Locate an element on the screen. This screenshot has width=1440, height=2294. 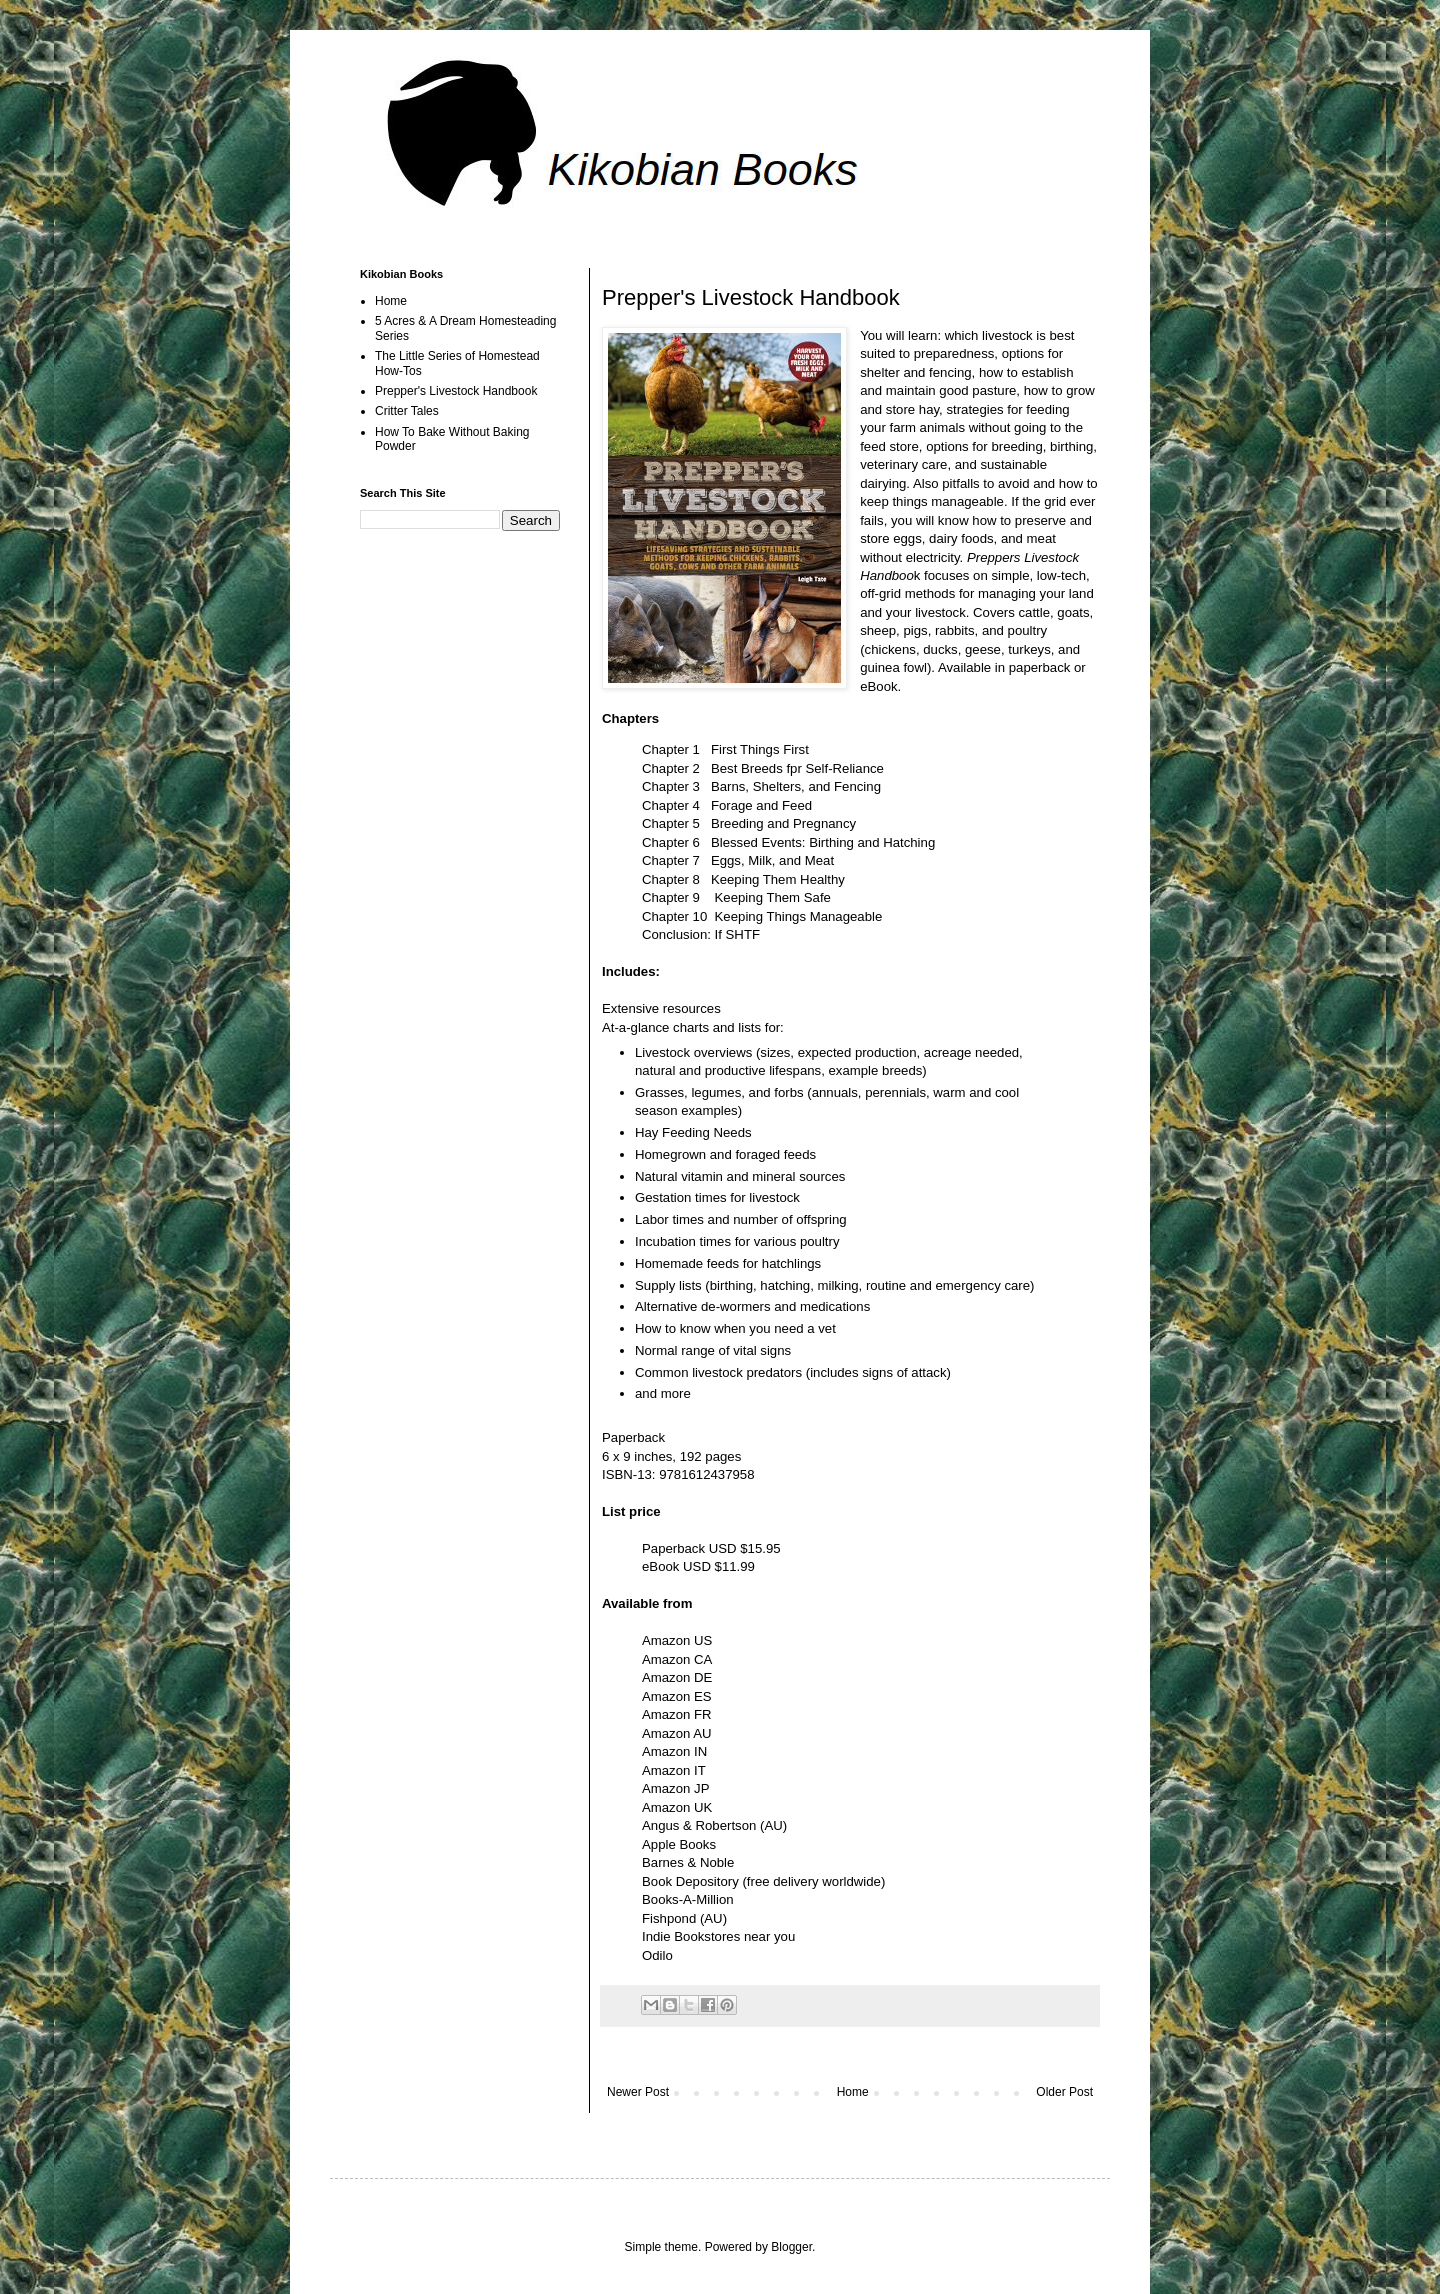
Newer Post is located at coordinates (638, 2092).